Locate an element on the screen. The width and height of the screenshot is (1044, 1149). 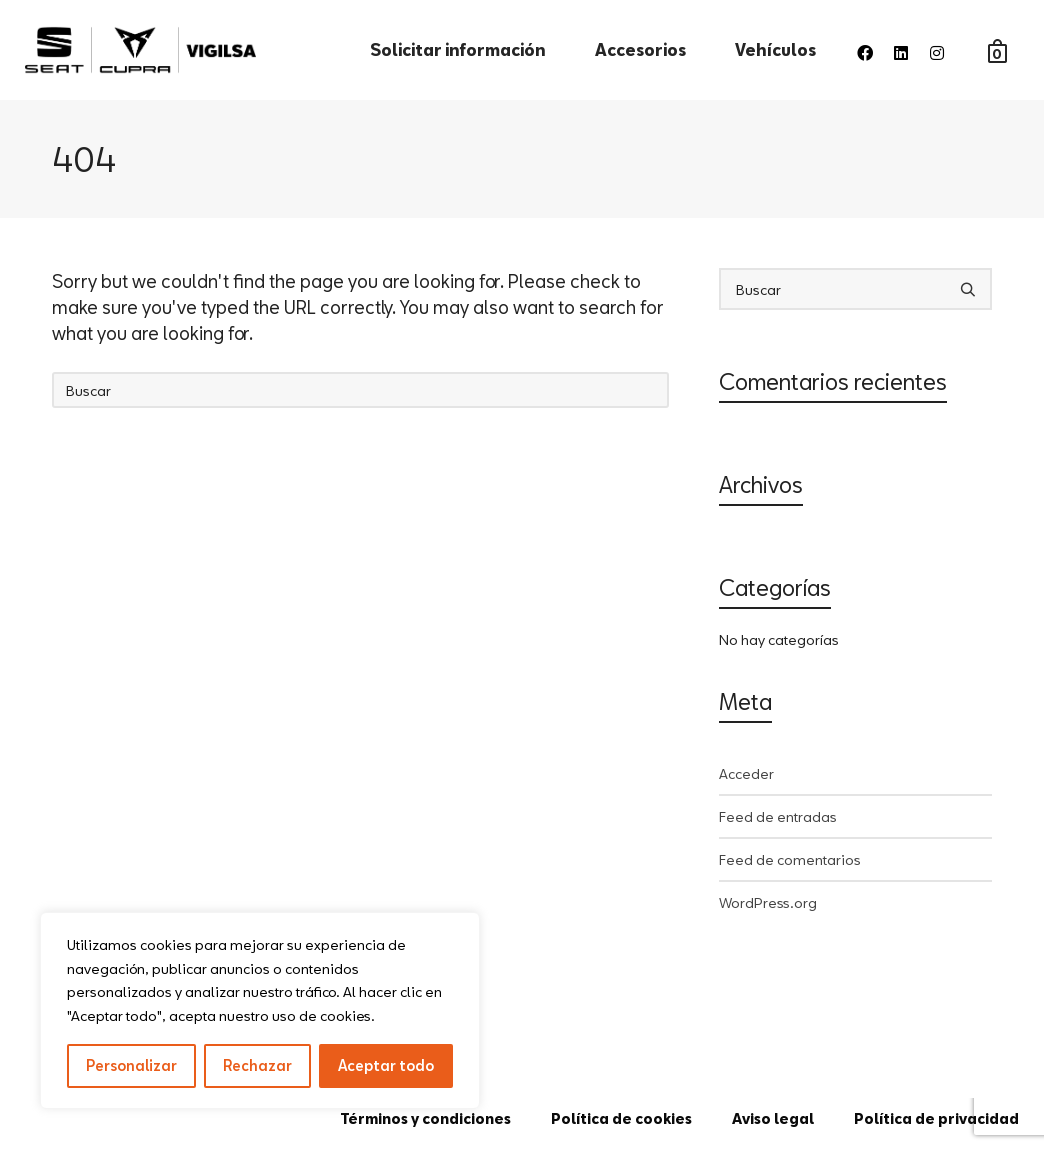
Rechazar is located at coordinates (257, 1065).